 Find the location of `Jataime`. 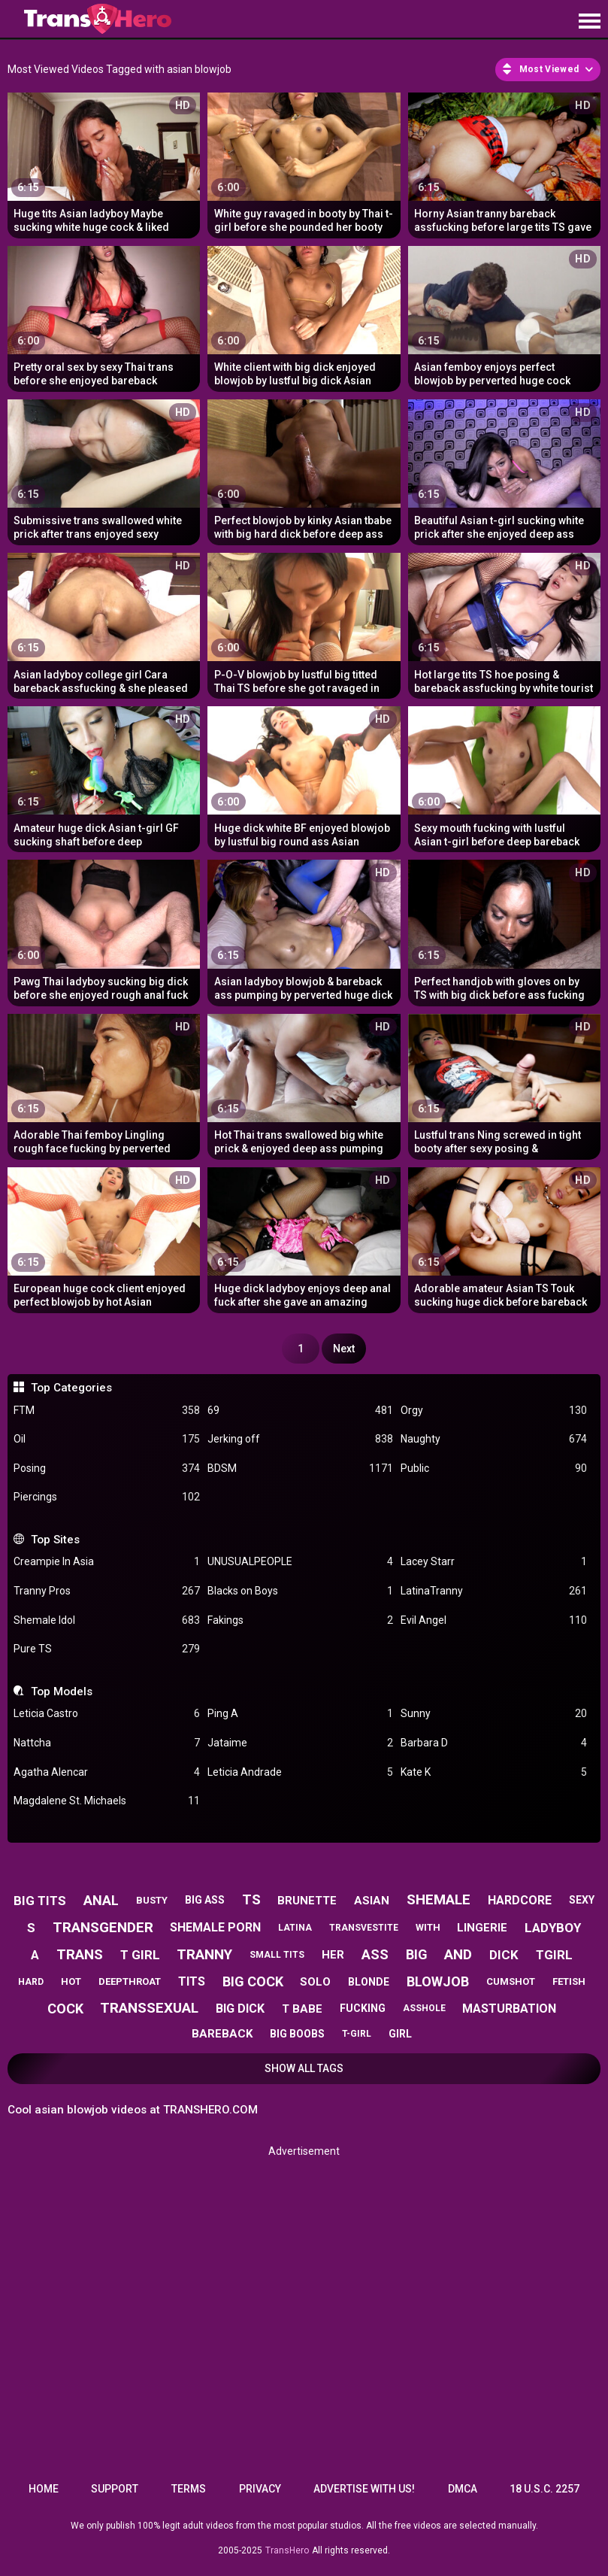

Jataime is located at coordinates (300, 1743).